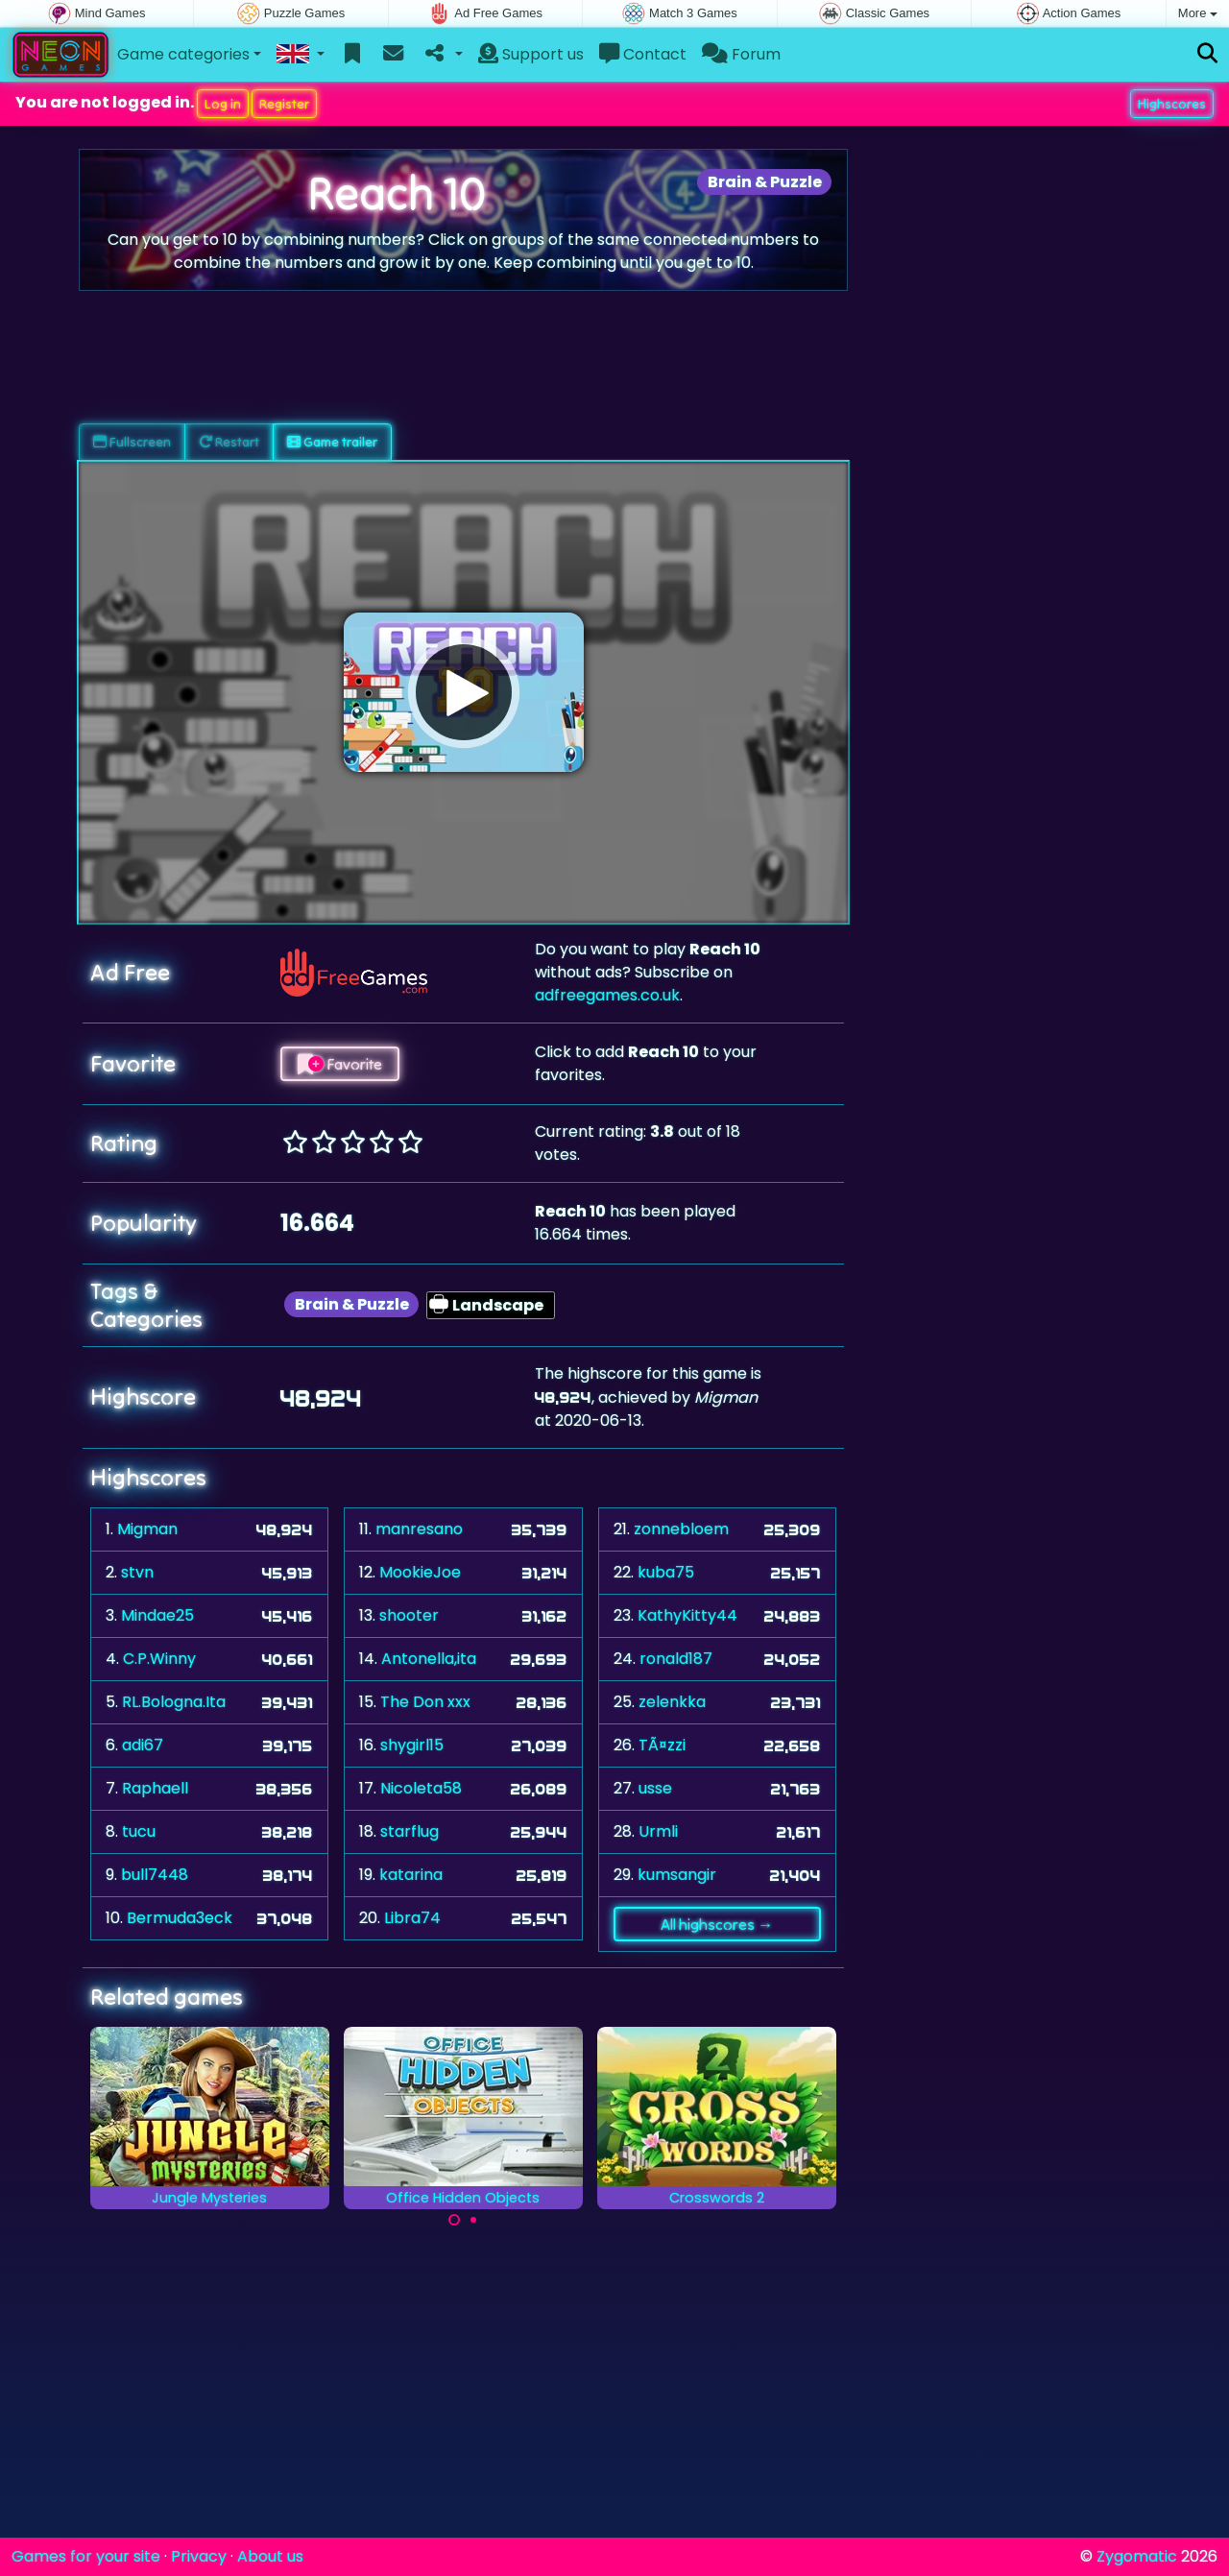 This screenshot has height=2576, width=1229. What do you see at coordinates (159, 1659) in the screenshot?
I see `C.P.Winny` at bounding box center [159, 1659].